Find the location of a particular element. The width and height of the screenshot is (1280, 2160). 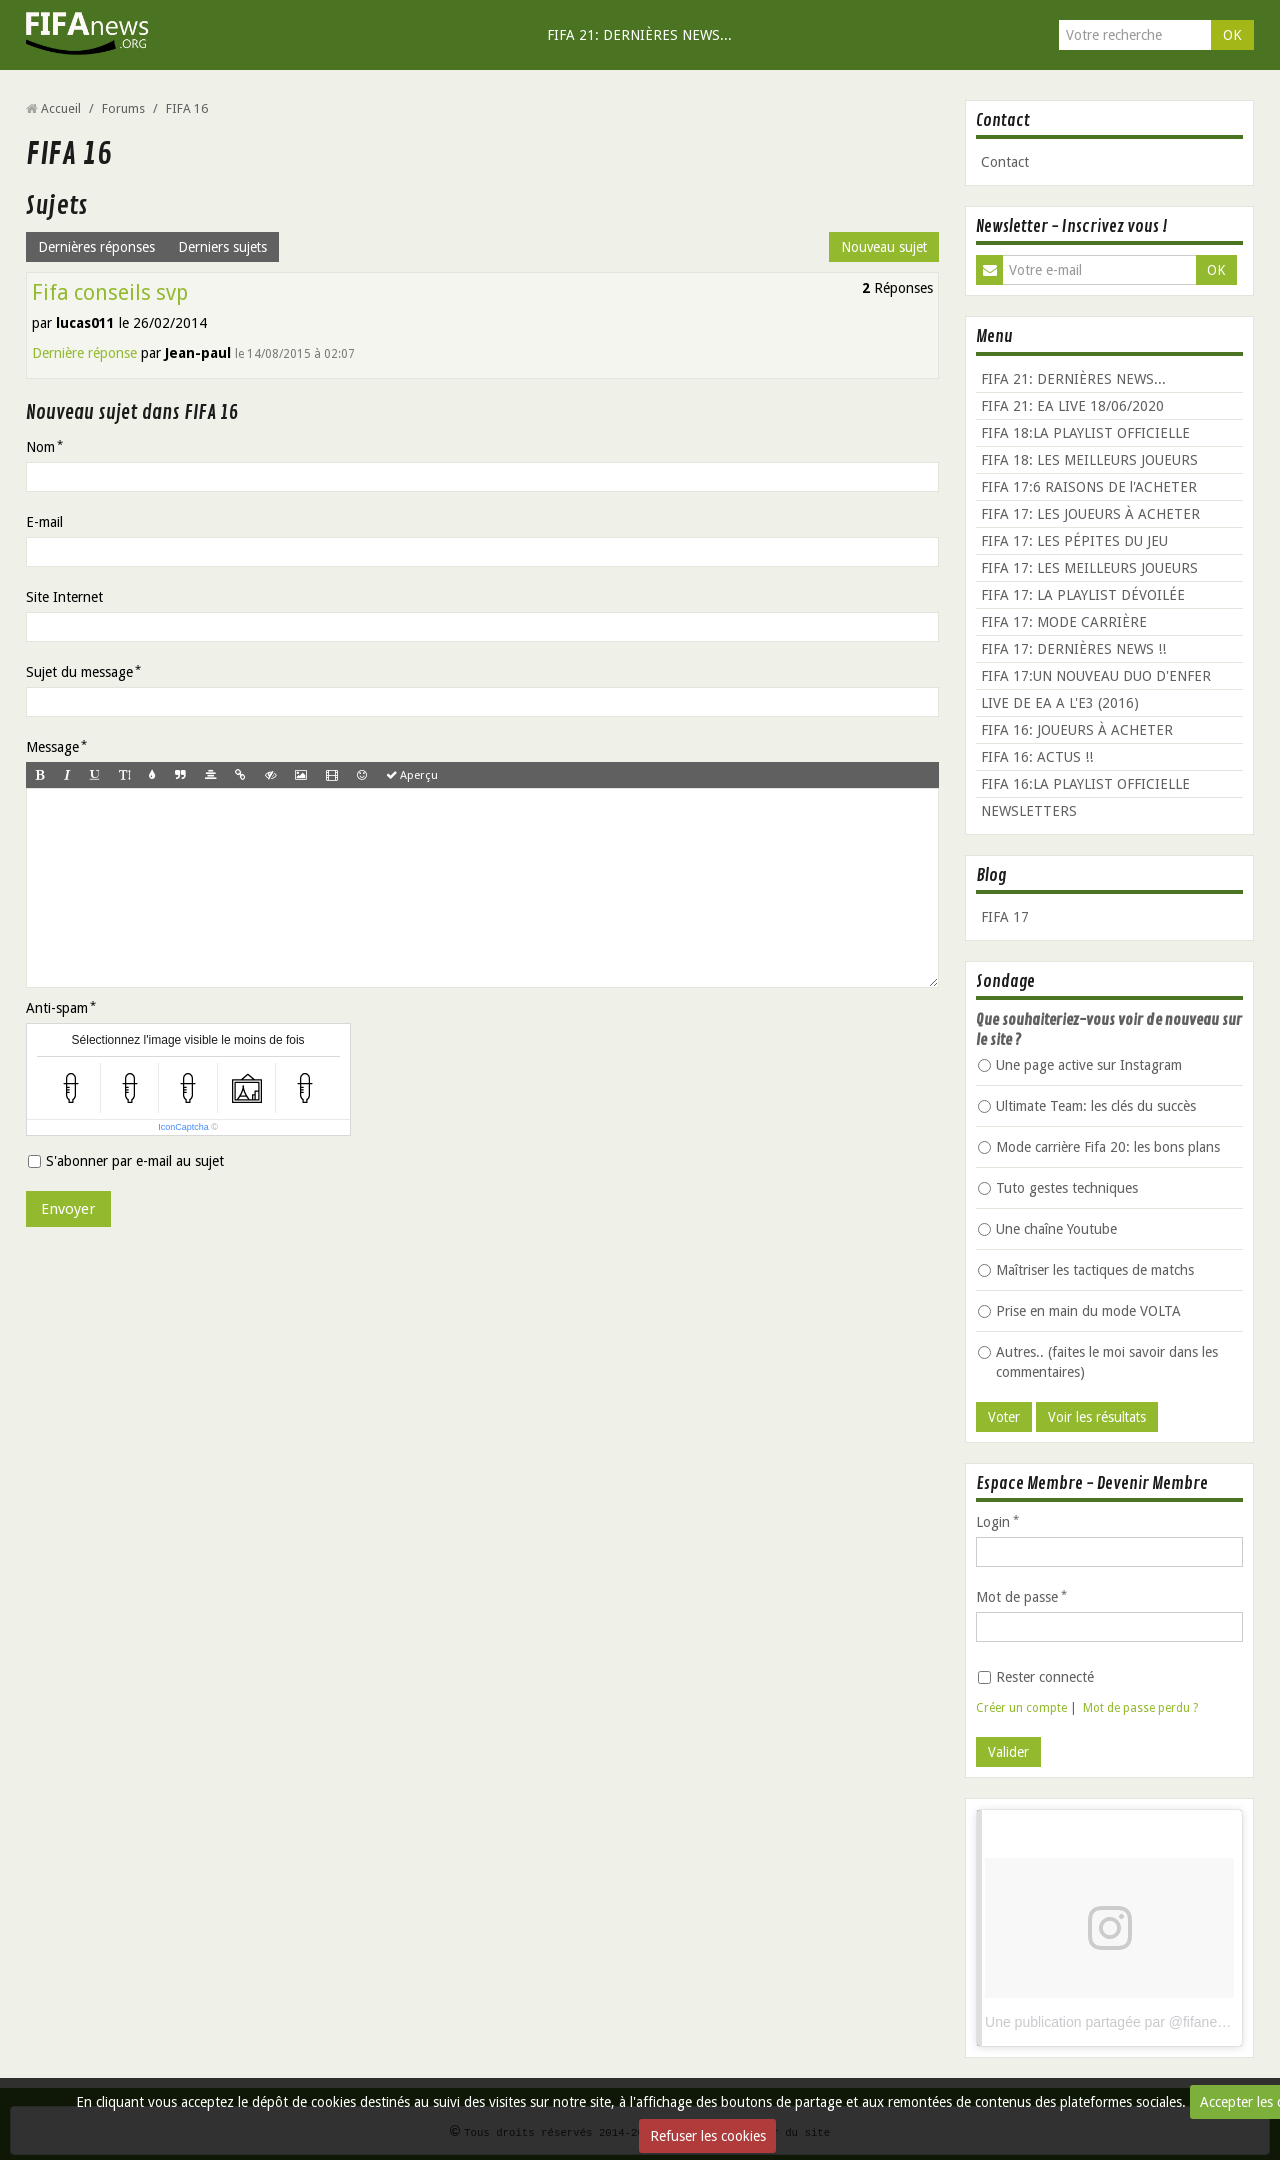

Créer un compte is located at coordinates (1021, 1708).